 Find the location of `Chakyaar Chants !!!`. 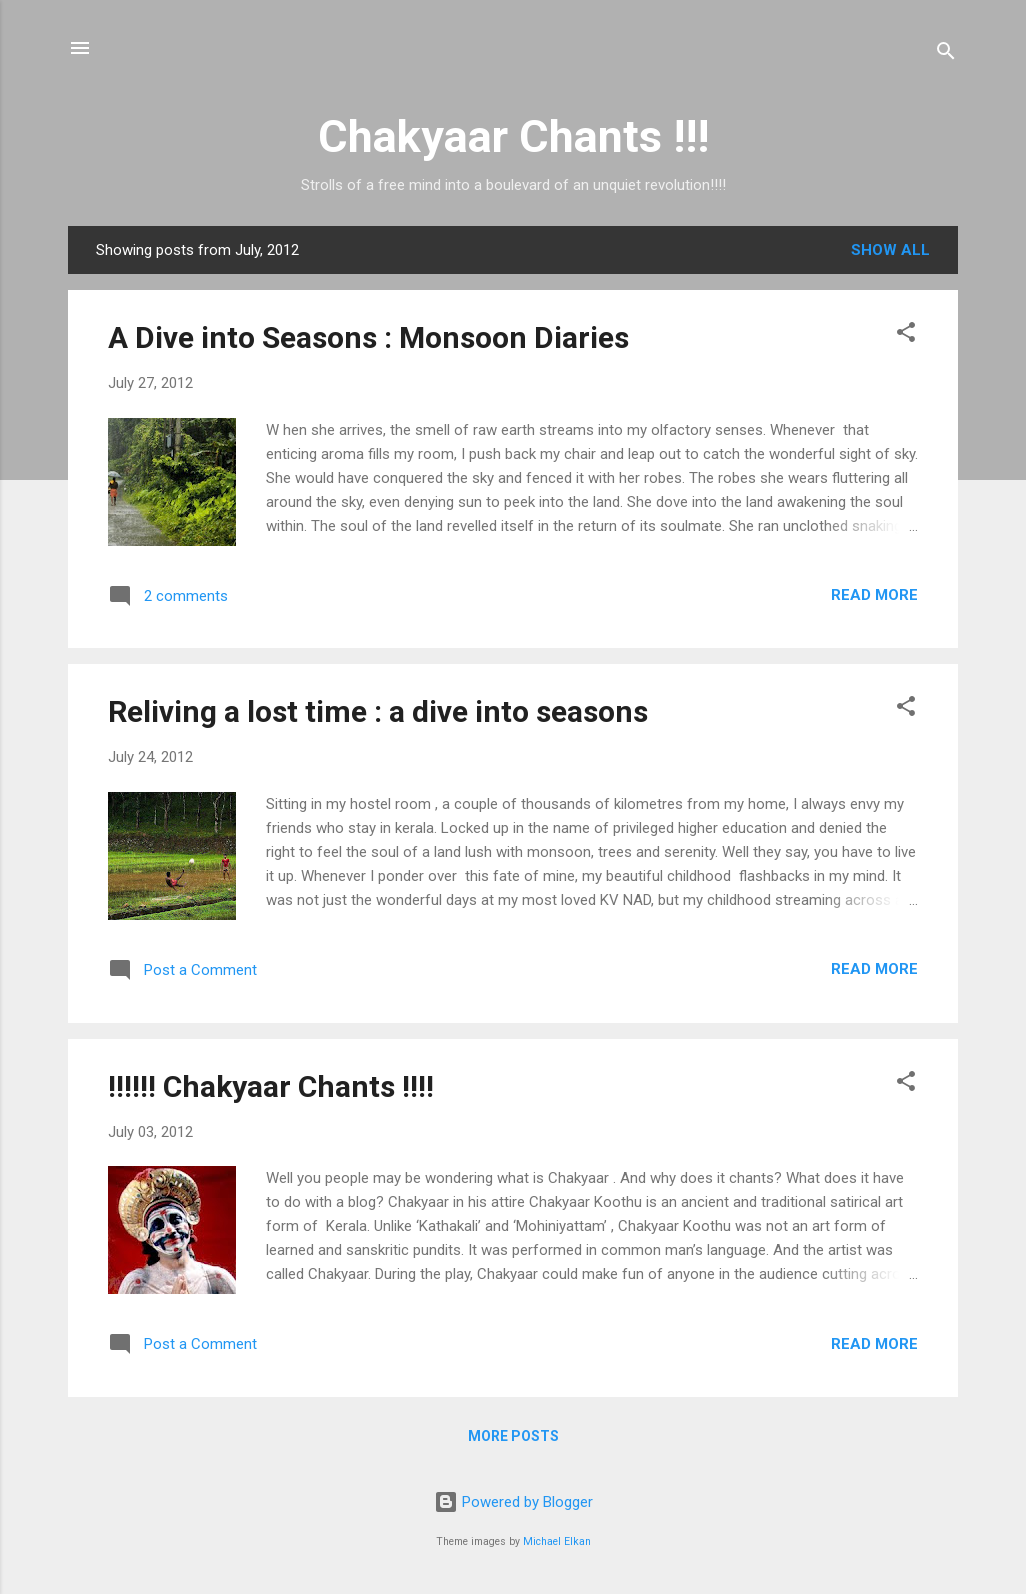

Chakyaar Chants !!! is located at coordinates (513, 136).